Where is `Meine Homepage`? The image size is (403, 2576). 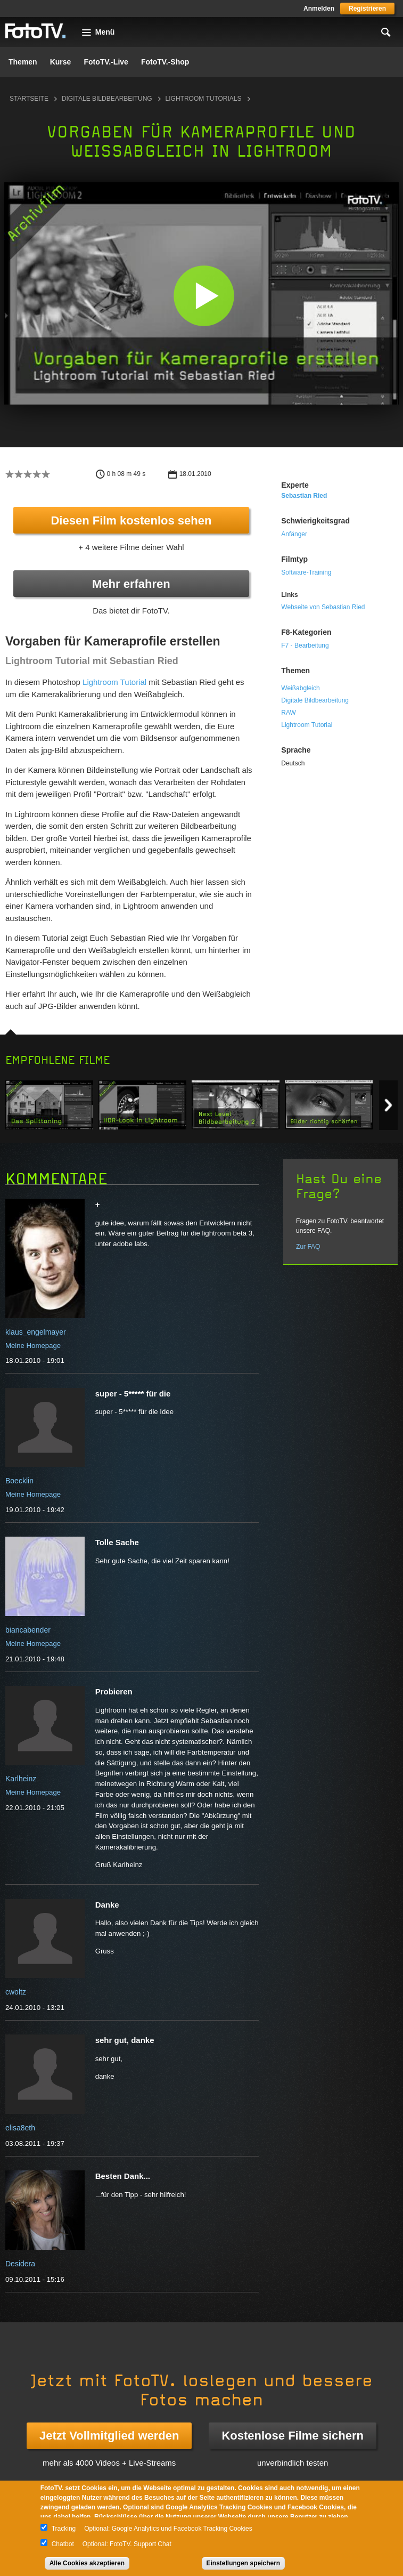
Meine Homepage is located at coordinates (33, 1346).